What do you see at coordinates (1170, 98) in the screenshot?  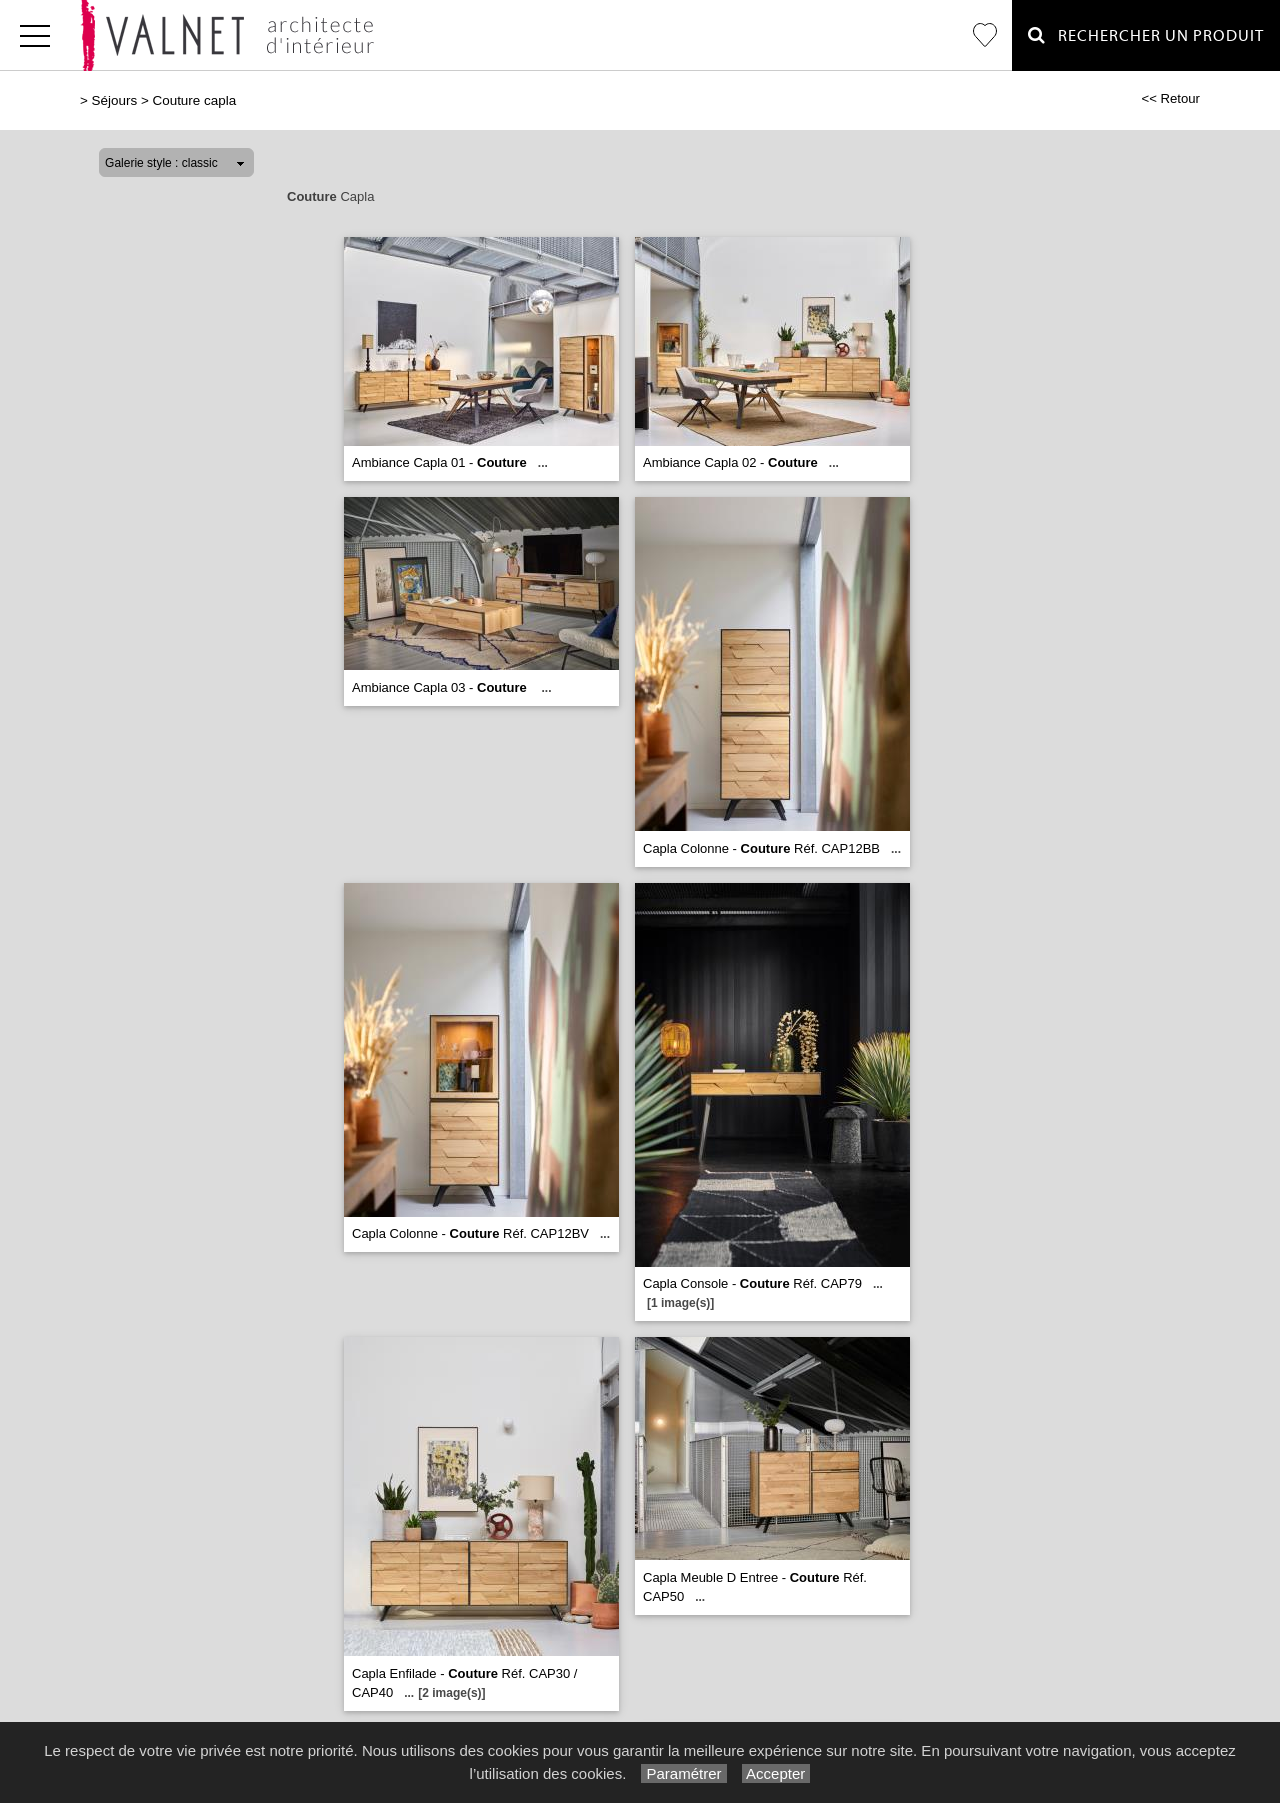 I see `<< Retour` at bounding box center [1170, 98].